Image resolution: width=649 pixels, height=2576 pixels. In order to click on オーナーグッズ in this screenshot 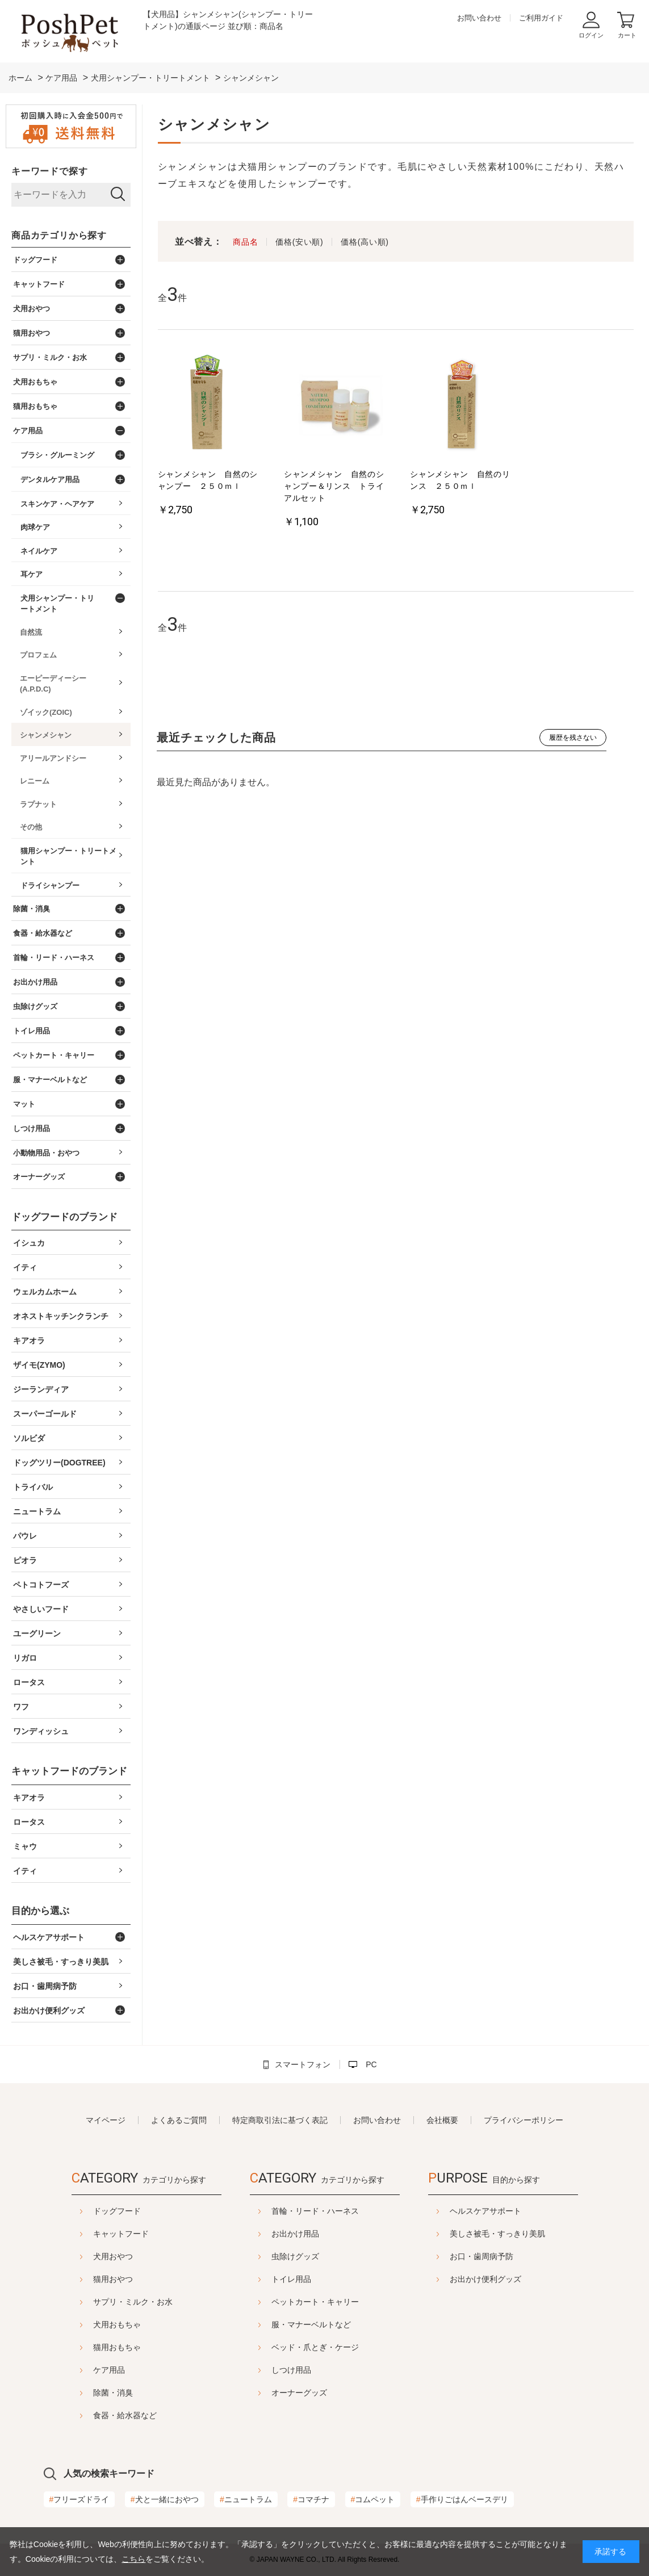, I will do `click(299, 2392)`.